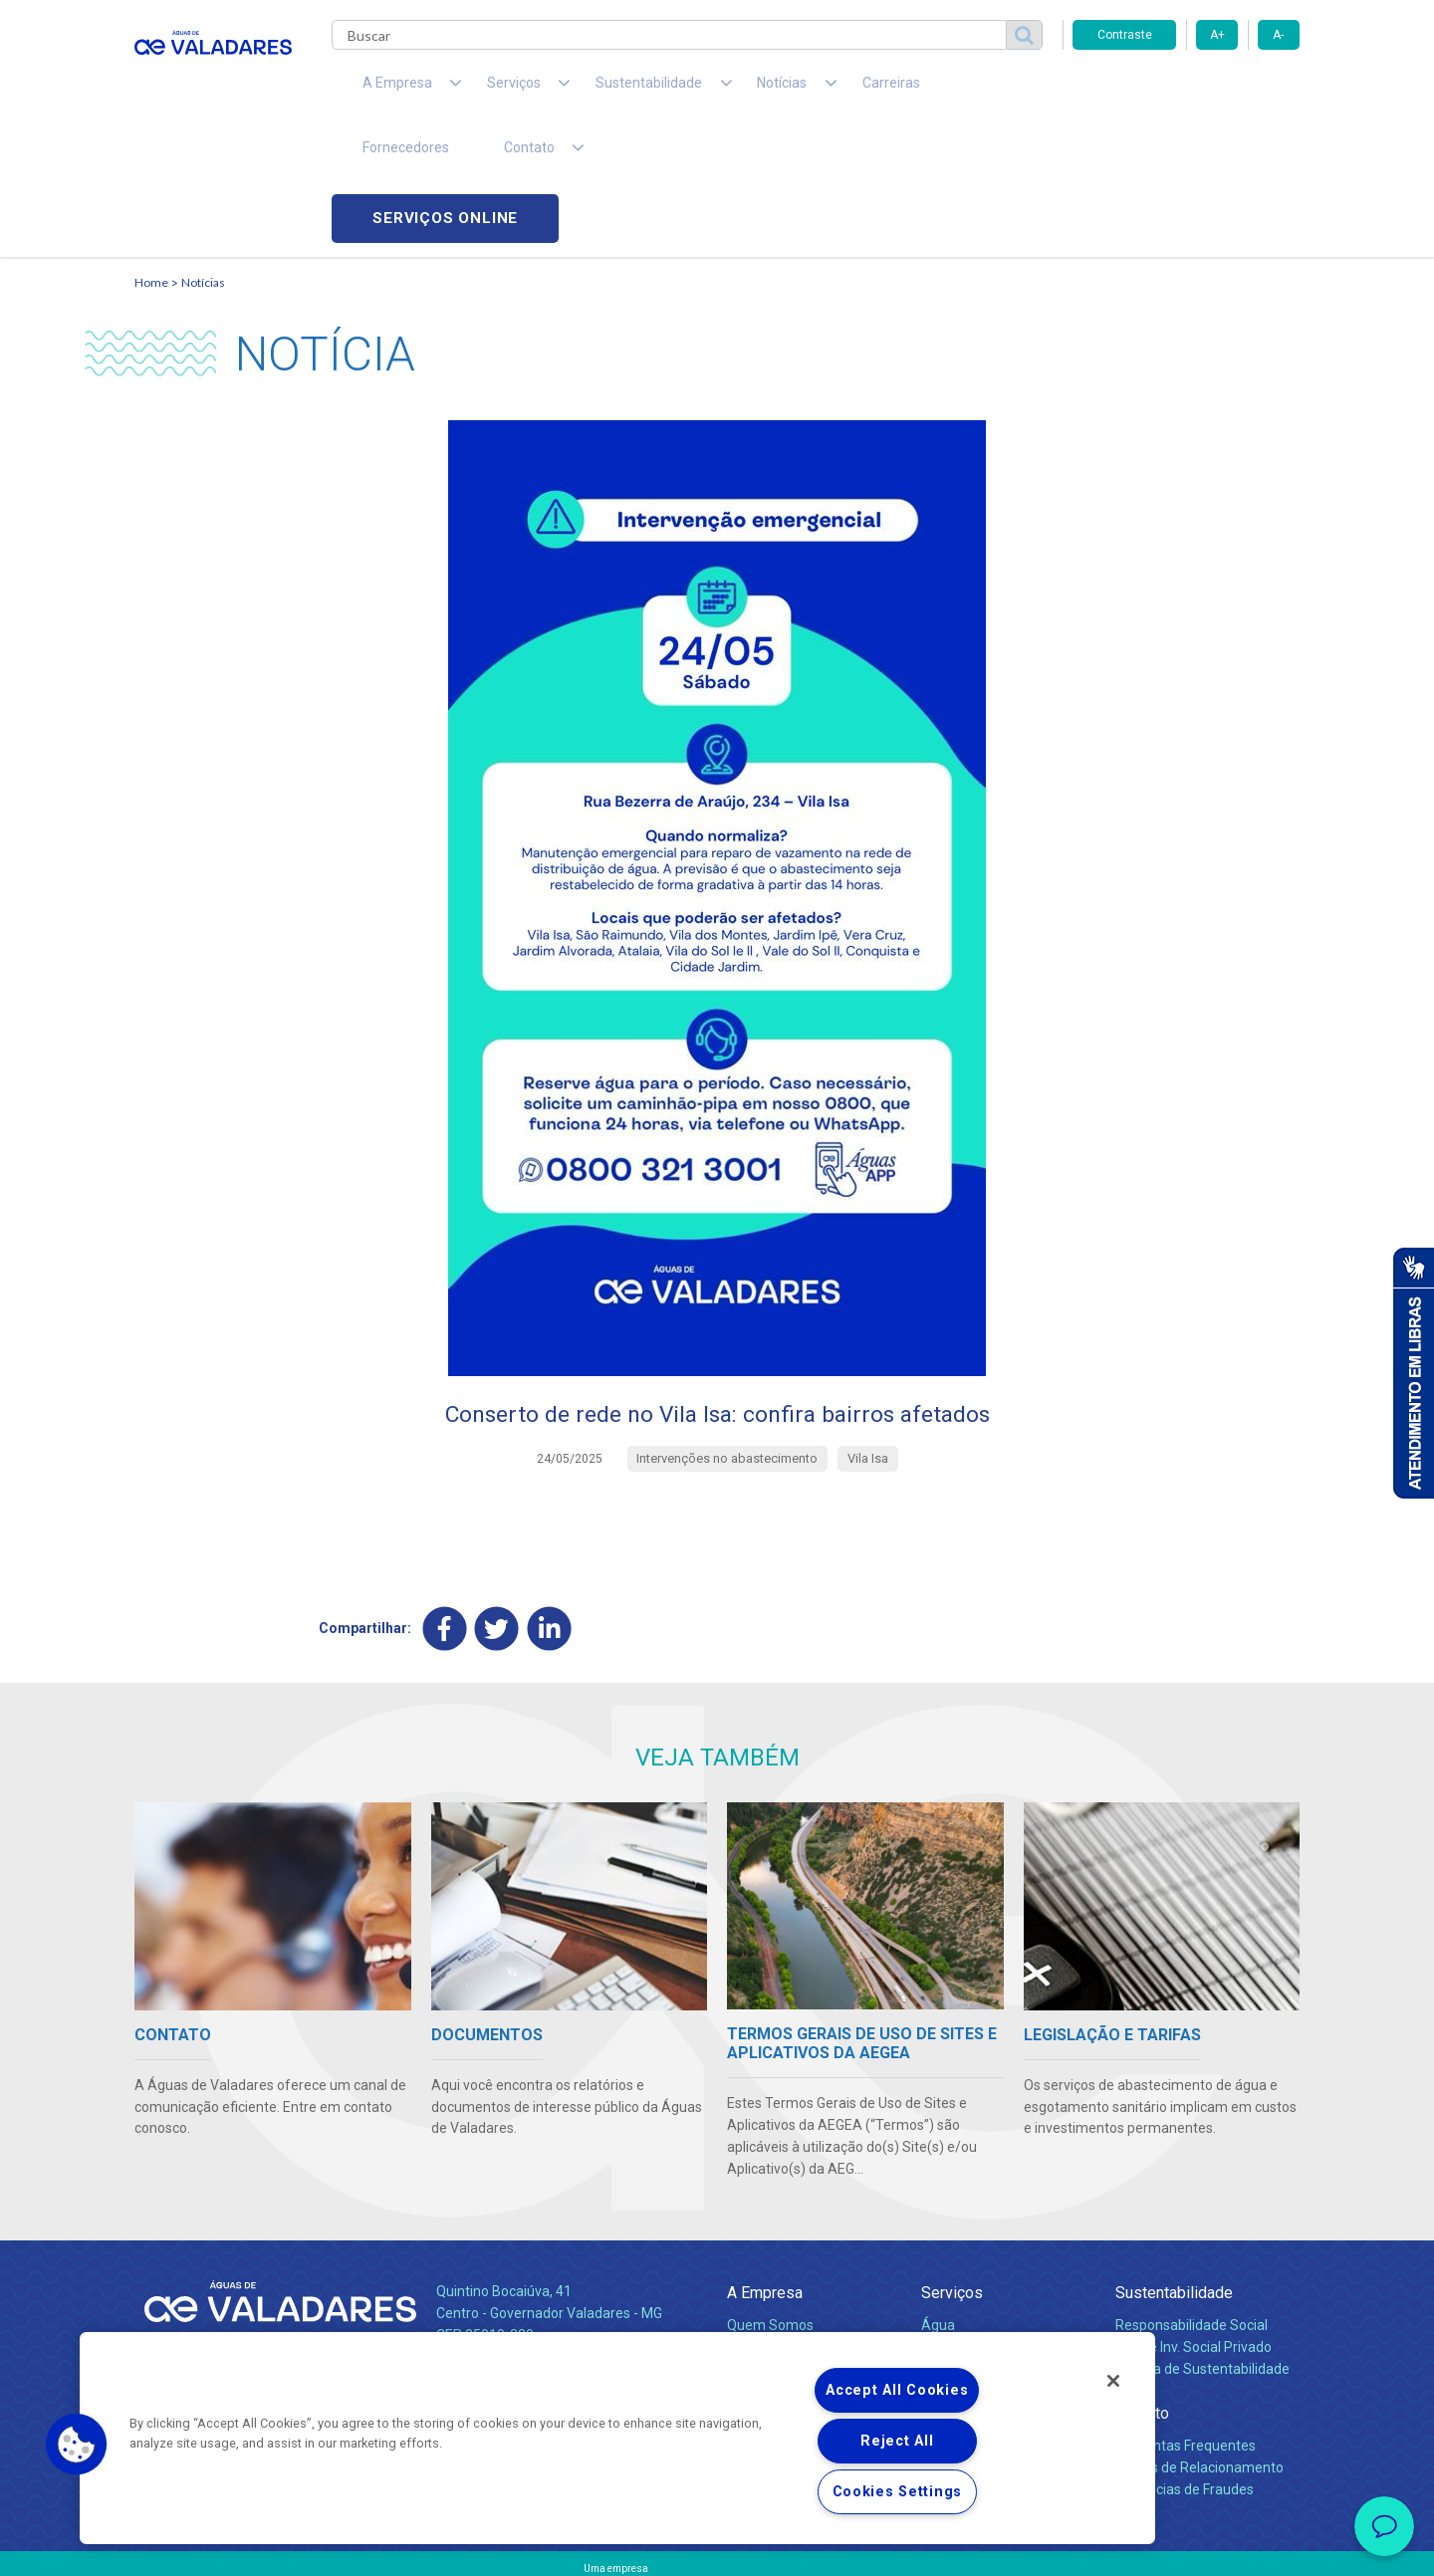 The image size is (1434, 2576). Describe the element at coordinates (1202, 2244) in the screenshot. I see `Política de Sustentabilidade` at that location.